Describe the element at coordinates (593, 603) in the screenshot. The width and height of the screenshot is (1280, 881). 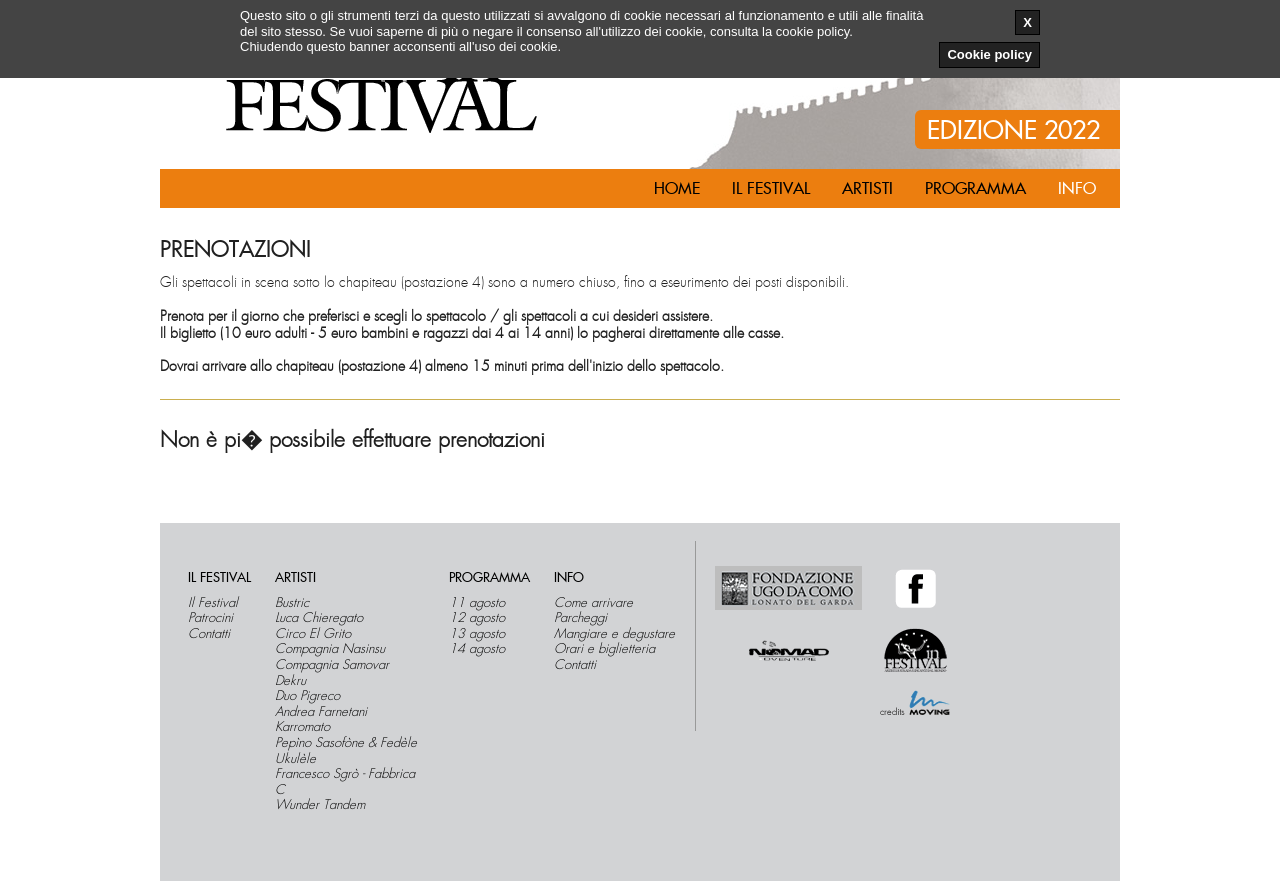
I see `Come arrivare` at that location.